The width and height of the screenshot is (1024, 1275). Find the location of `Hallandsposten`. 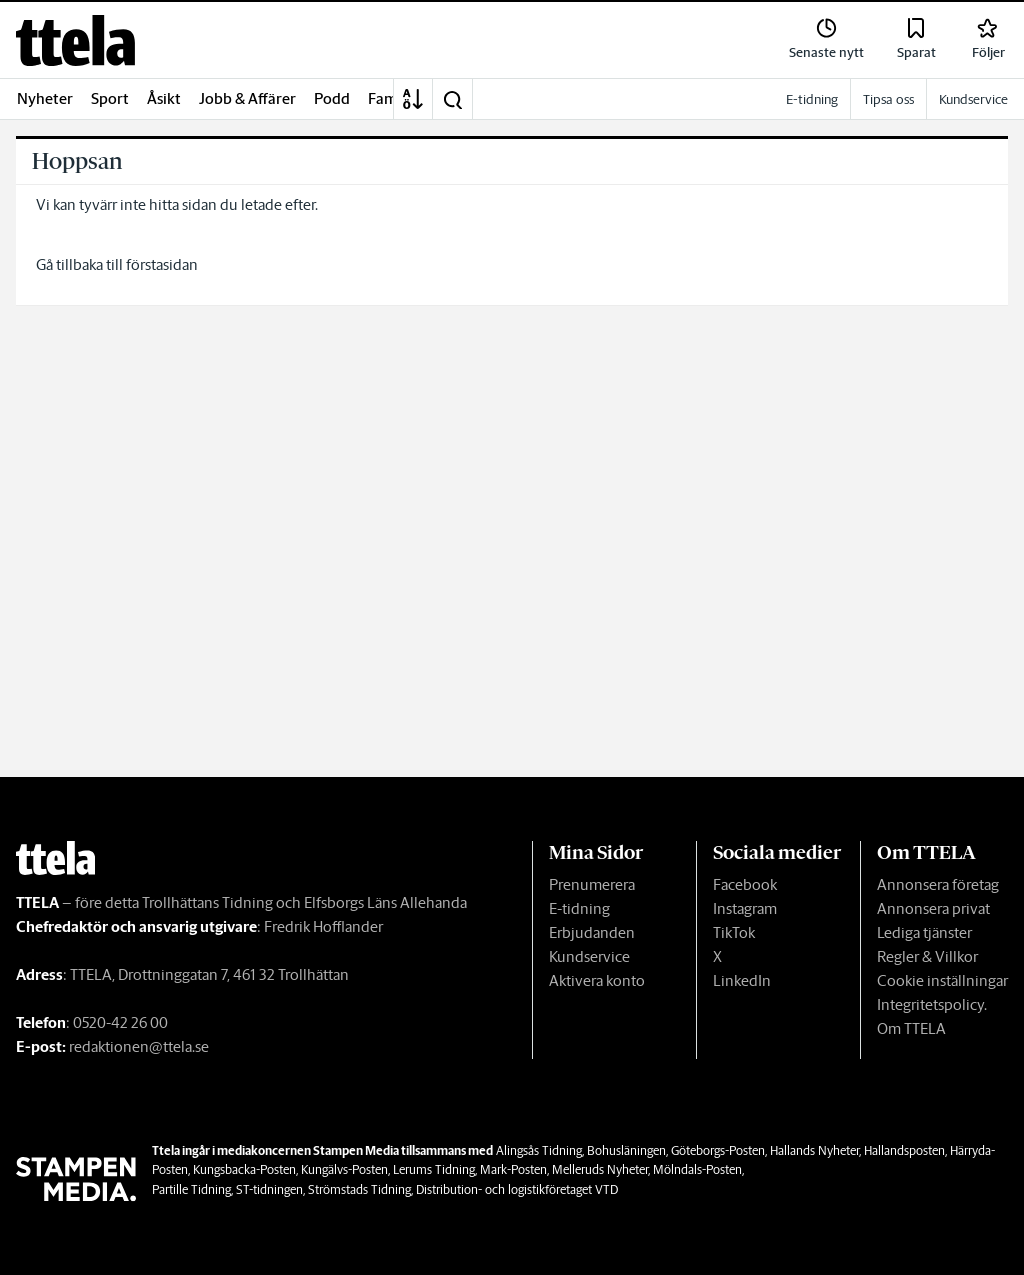

Hallandsposten is located at coordinates (904, 1150).